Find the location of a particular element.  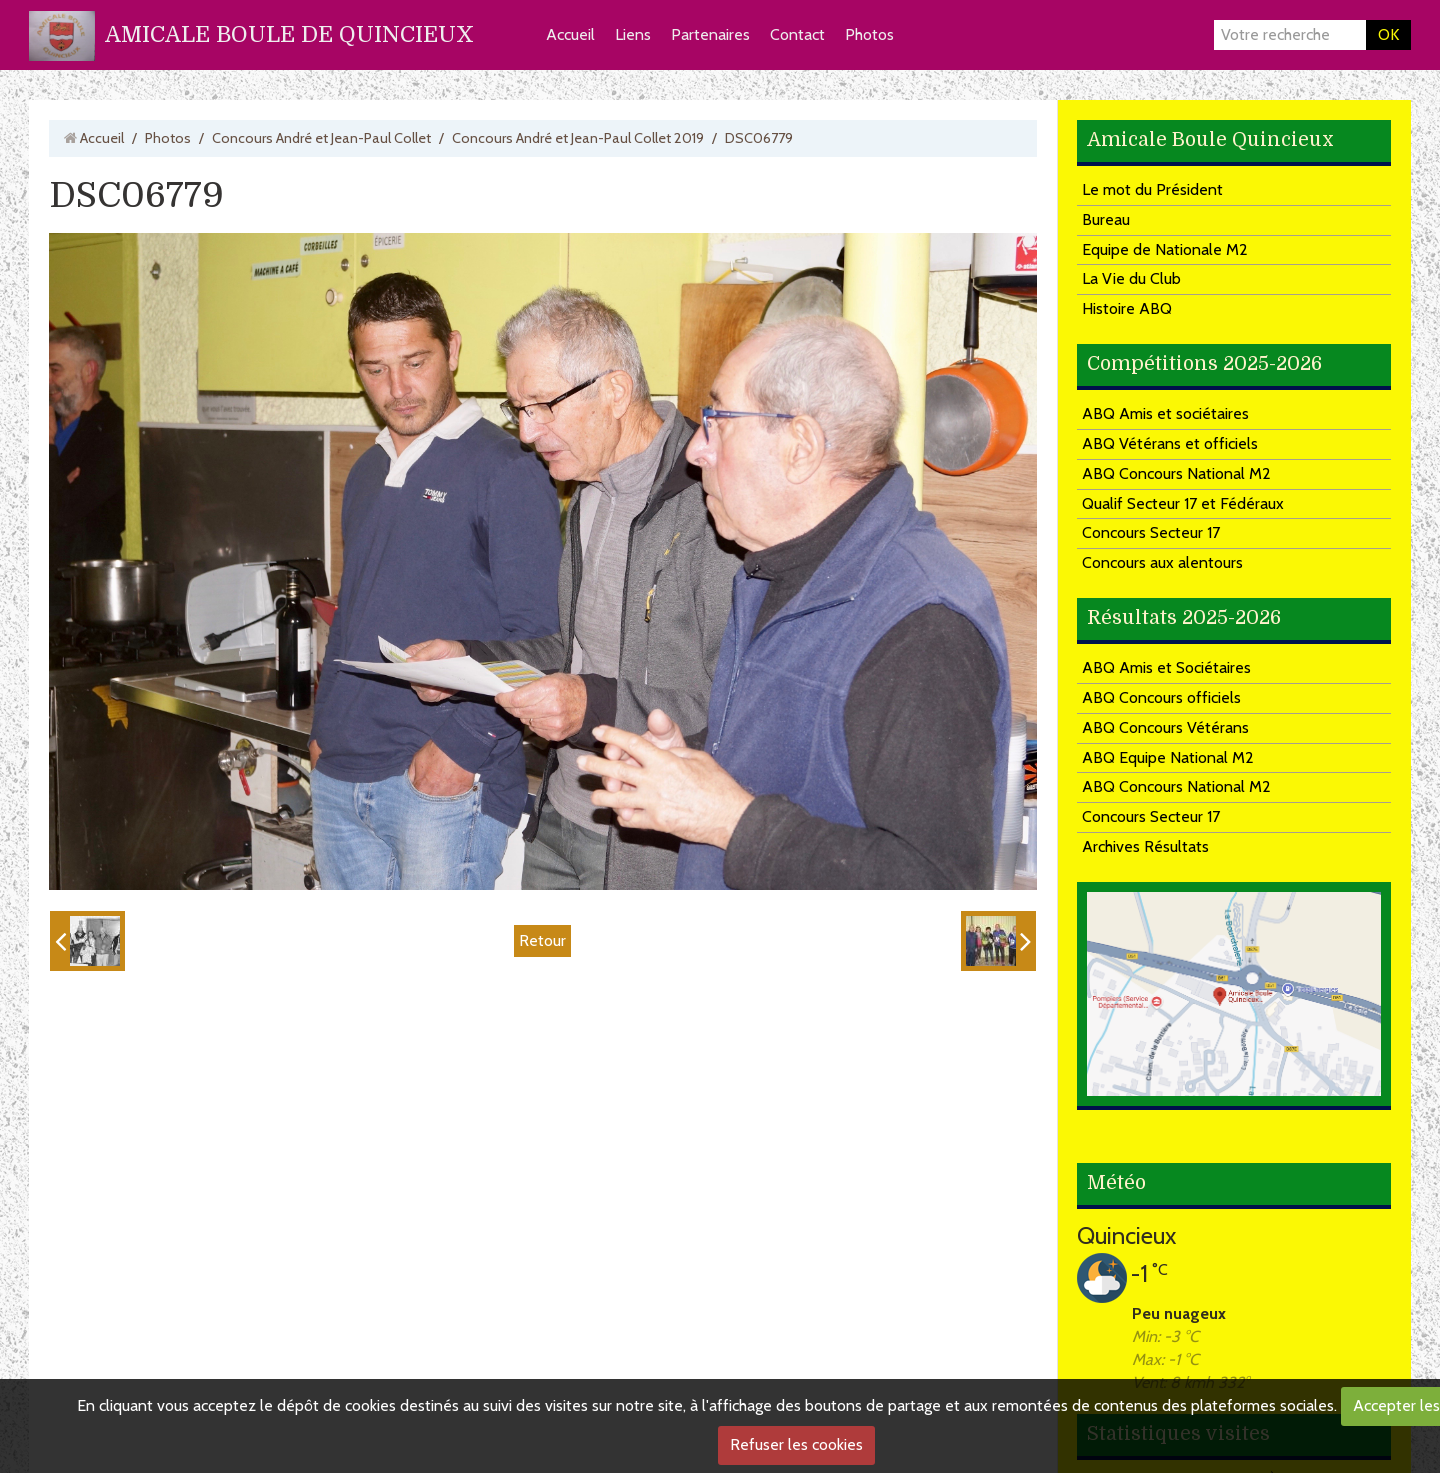

Accueil is located at coordinates (570, 34).